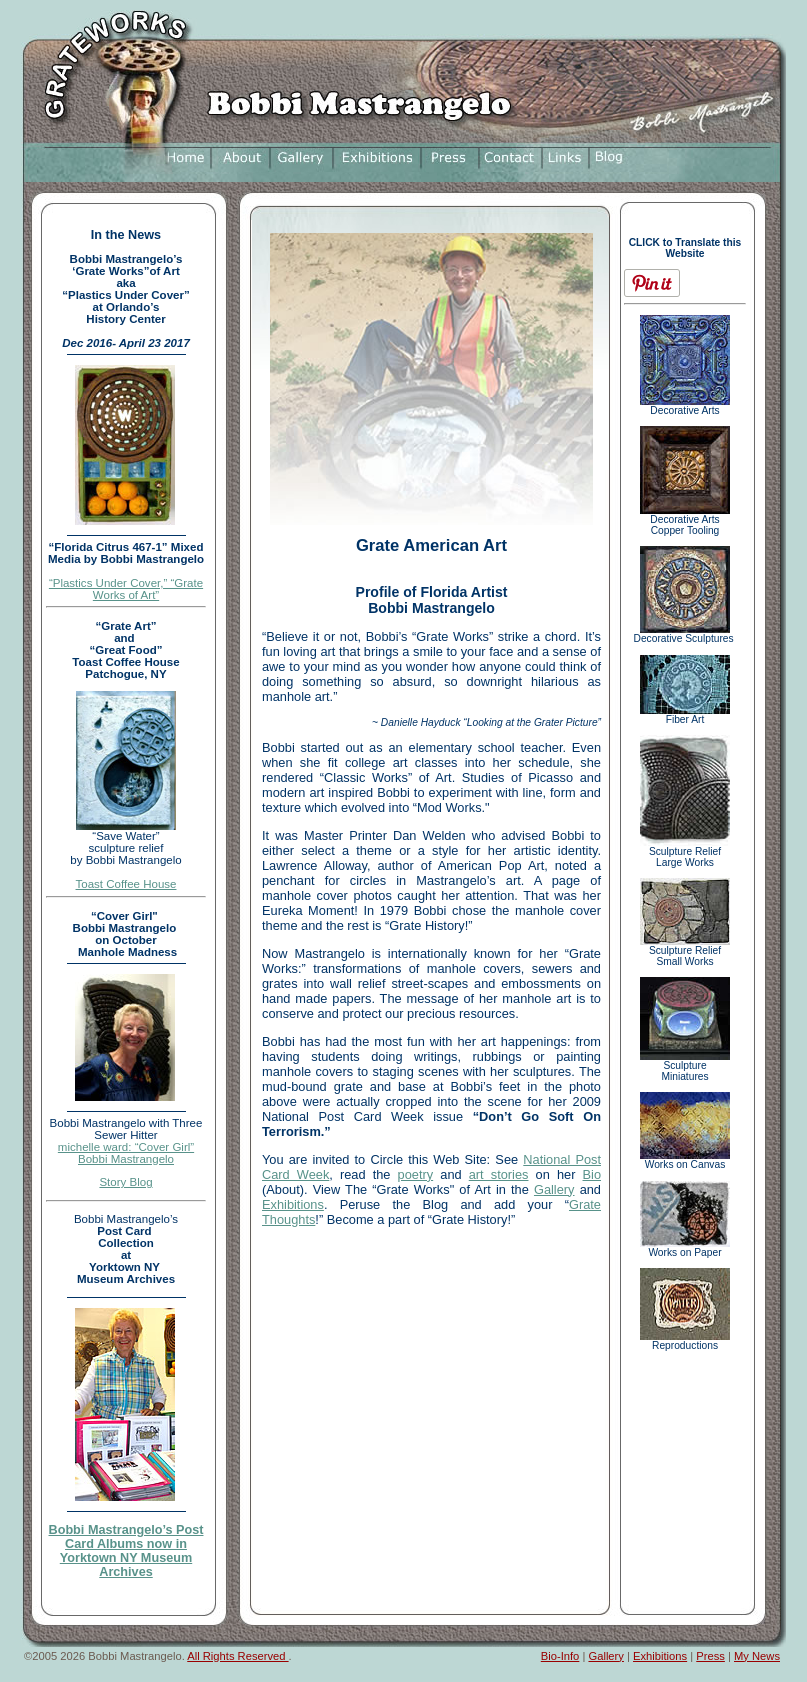 The height and width of the screenshot is (1682, 807). I want to click on poetry, so click(416, 1174).